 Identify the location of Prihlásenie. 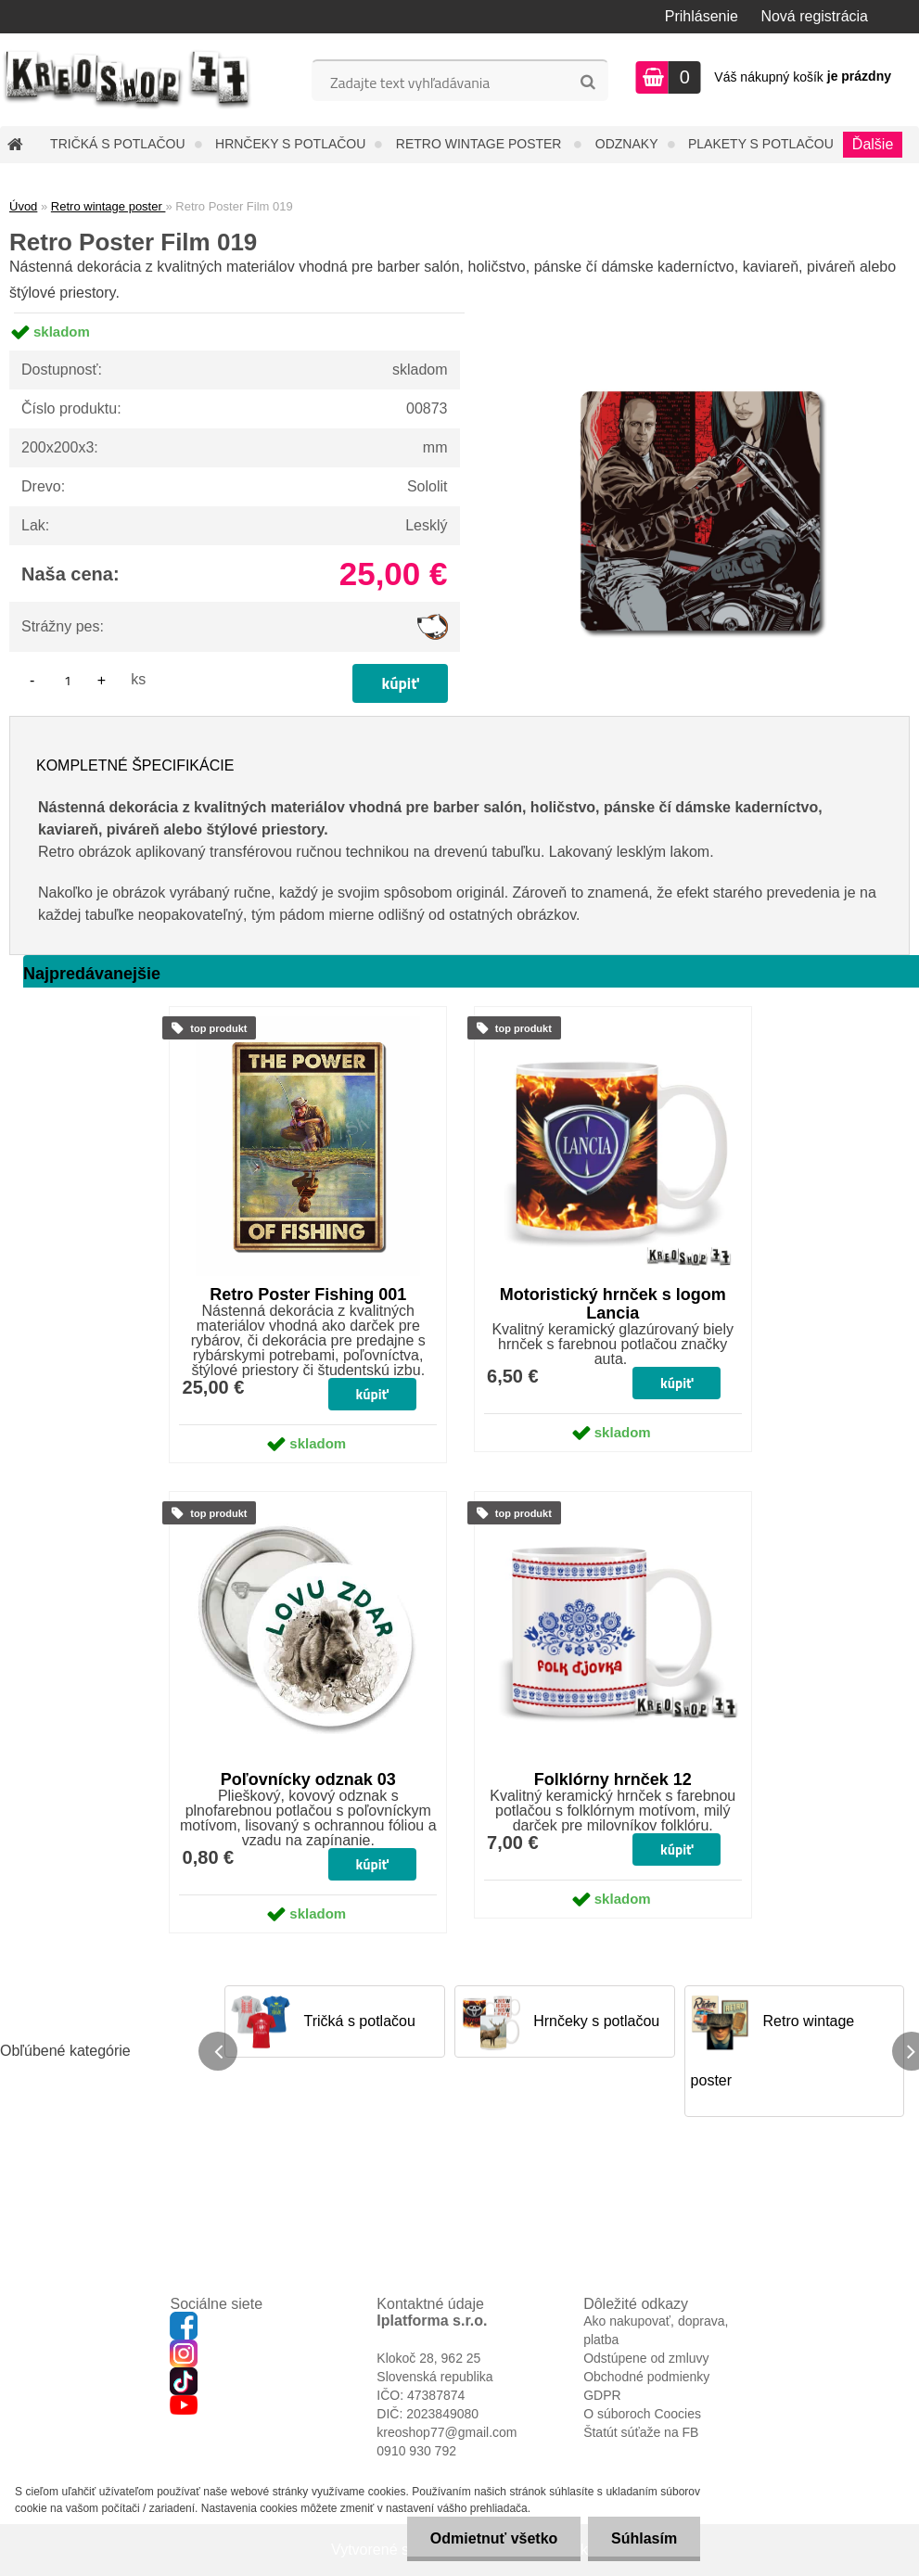
(701, 16).